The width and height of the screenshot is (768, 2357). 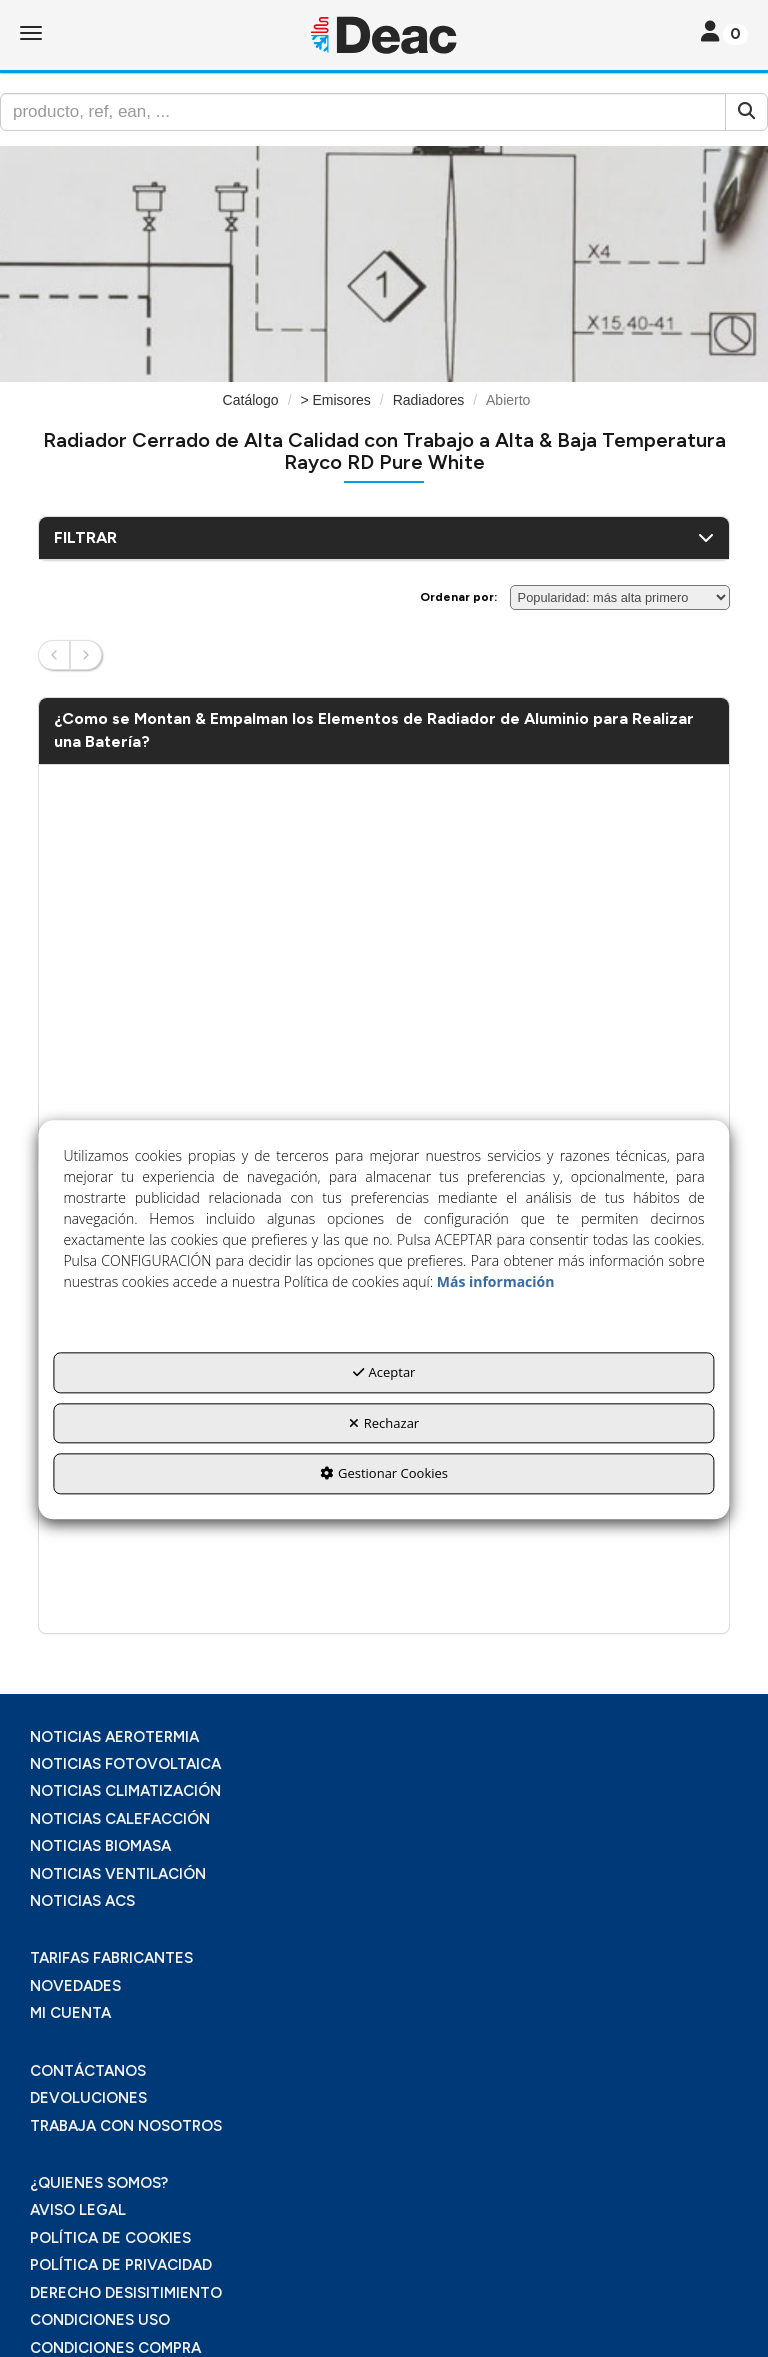 What do you see at coordinates (384, 35) in the screenshot?
I see `[button]` at bounding box center [384, 35].